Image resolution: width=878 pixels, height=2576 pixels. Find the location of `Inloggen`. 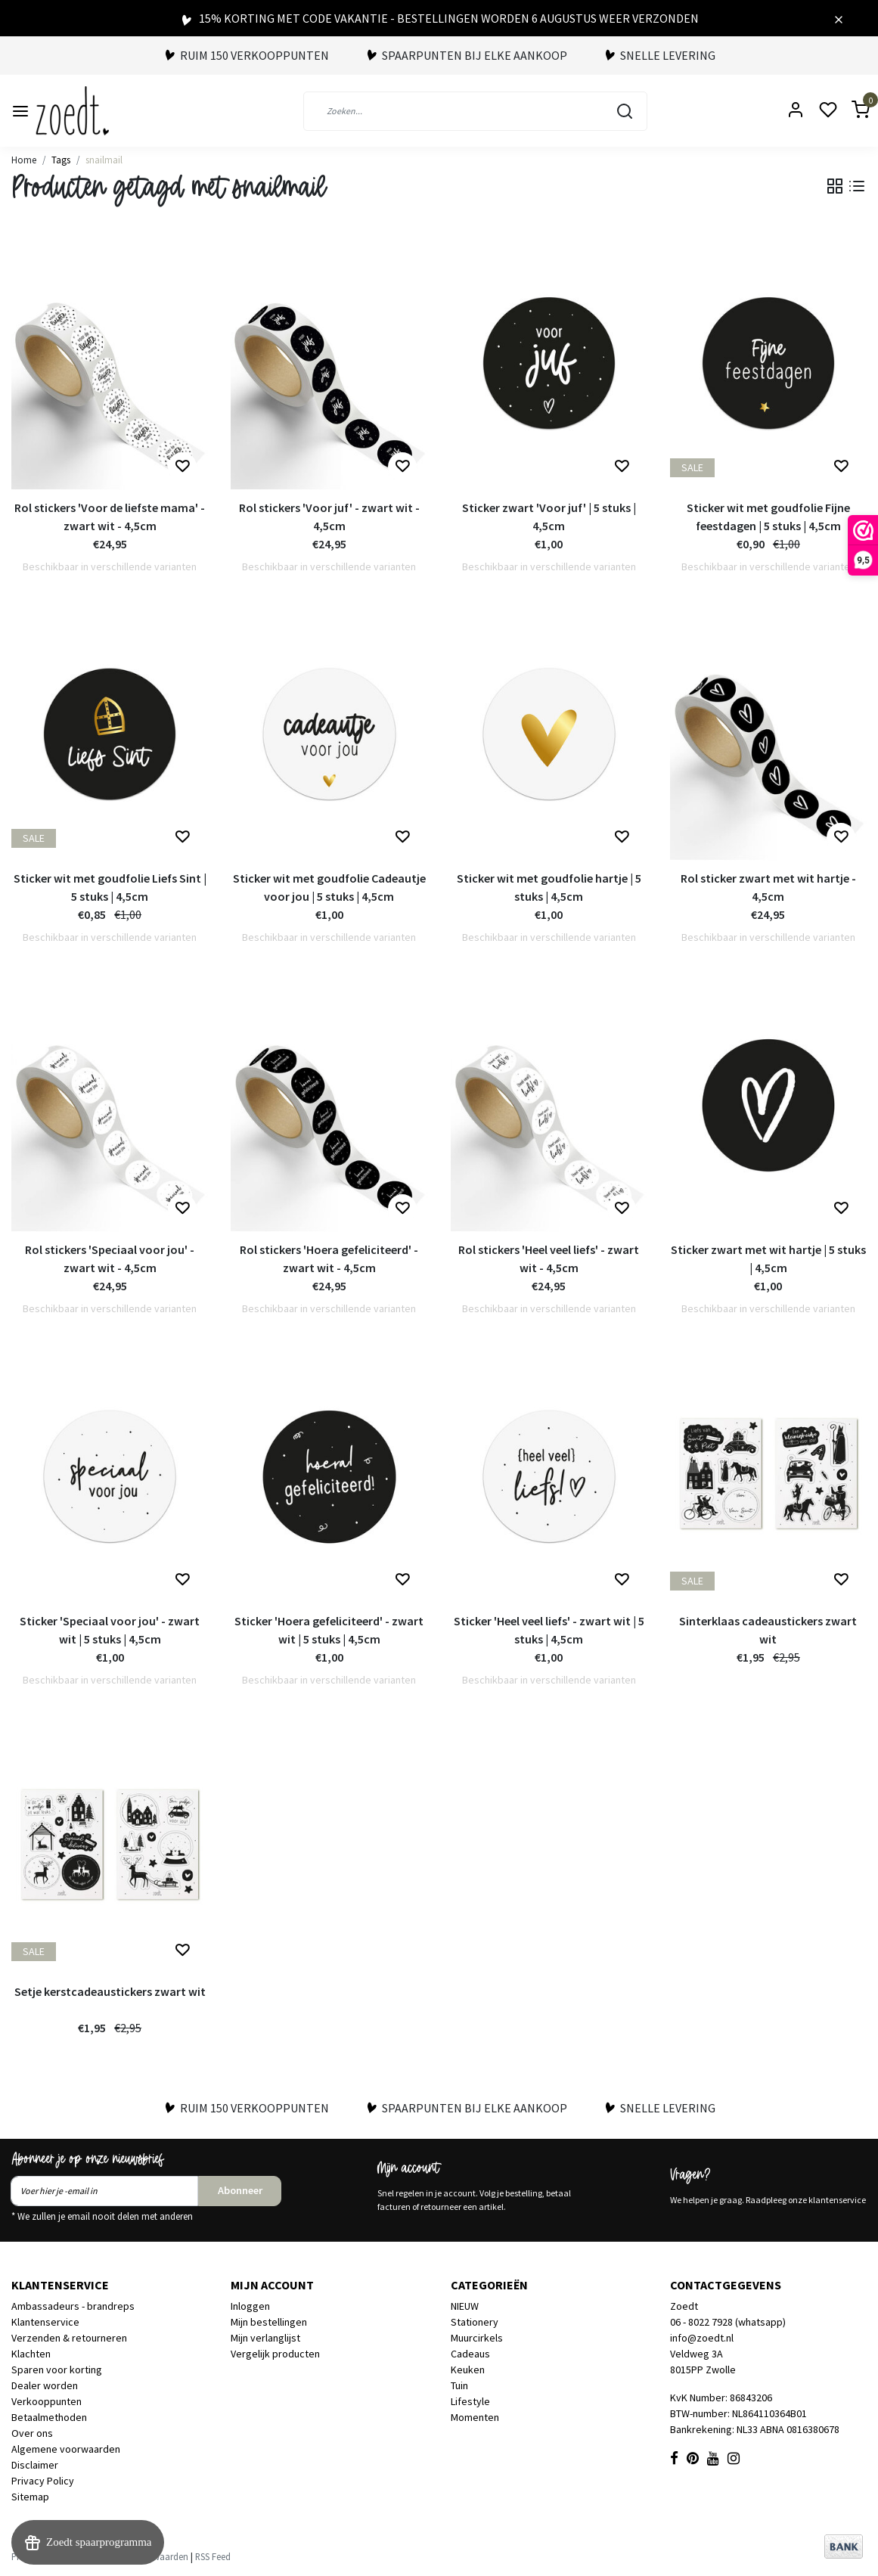

Inloggen is located at coordinates (250, 2306).